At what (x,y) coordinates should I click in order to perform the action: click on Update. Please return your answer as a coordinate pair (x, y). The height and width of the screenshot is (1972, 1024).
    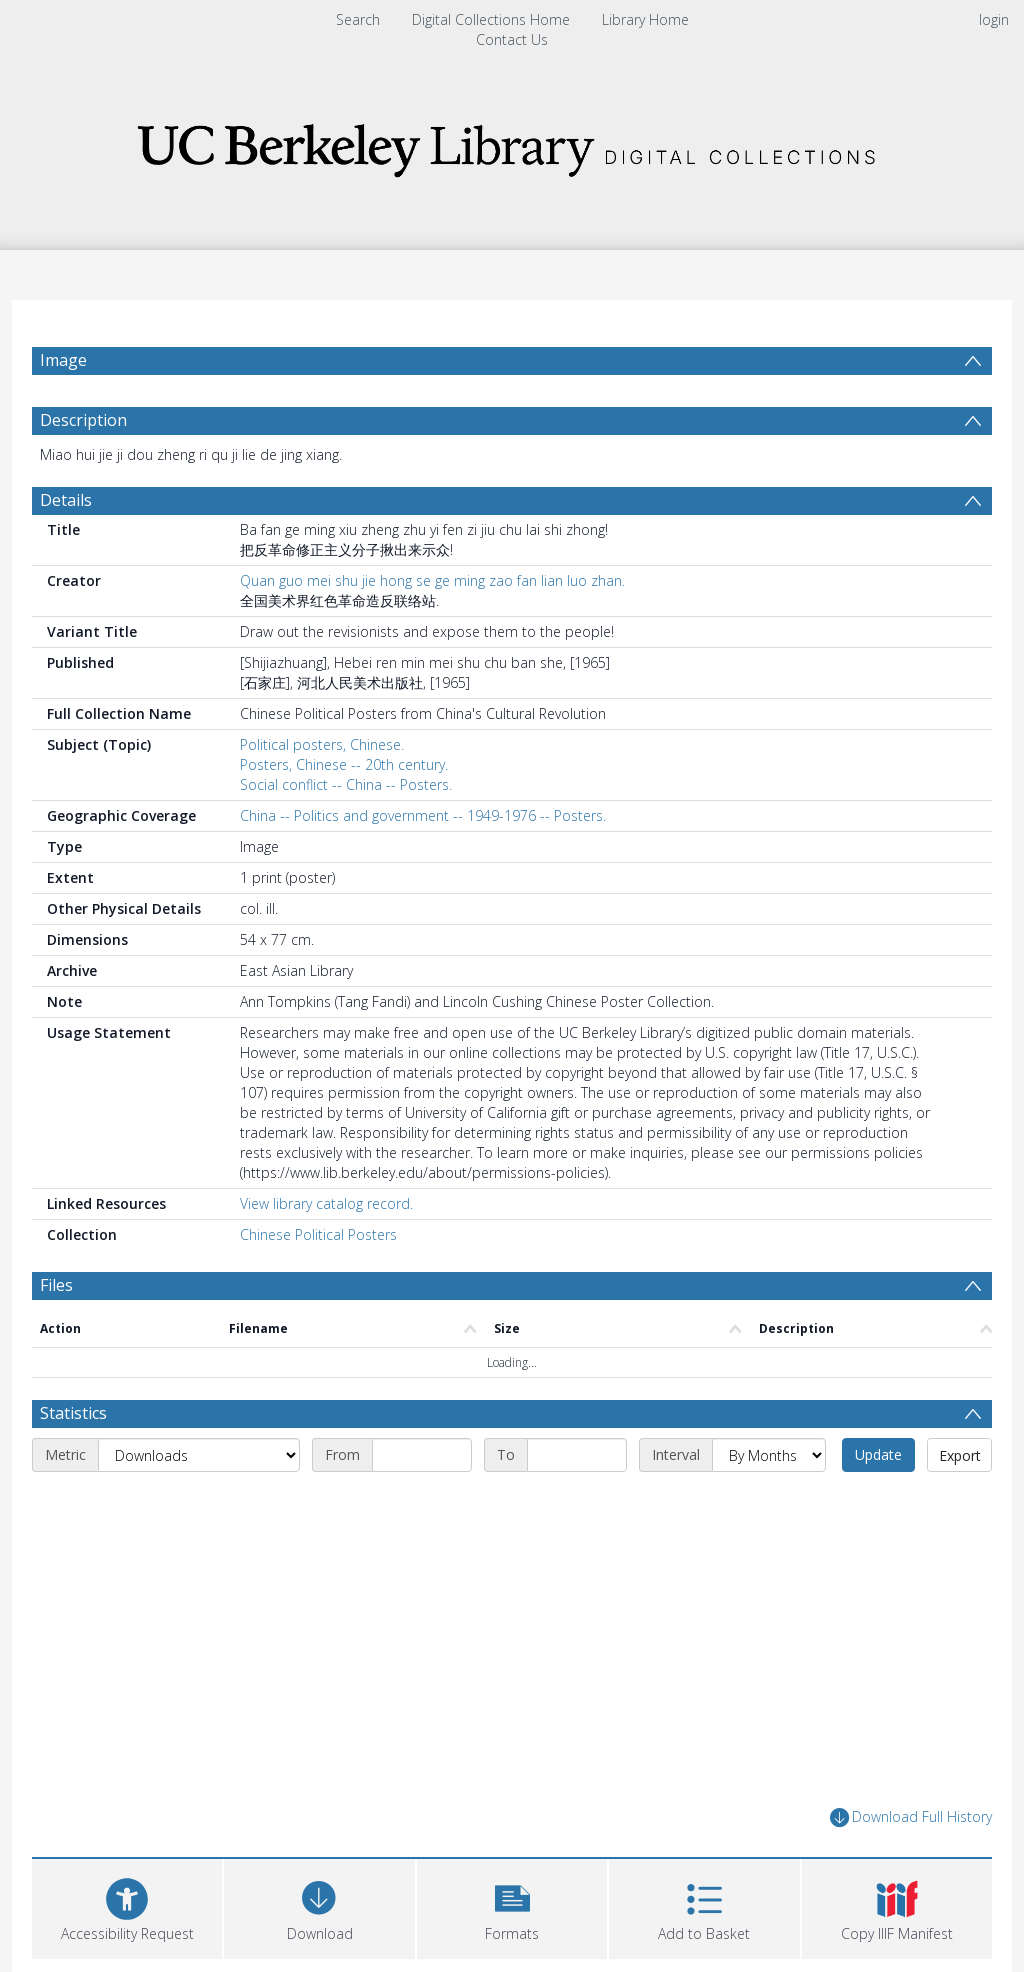
    Looking at the image, I should click on (878, 1454).